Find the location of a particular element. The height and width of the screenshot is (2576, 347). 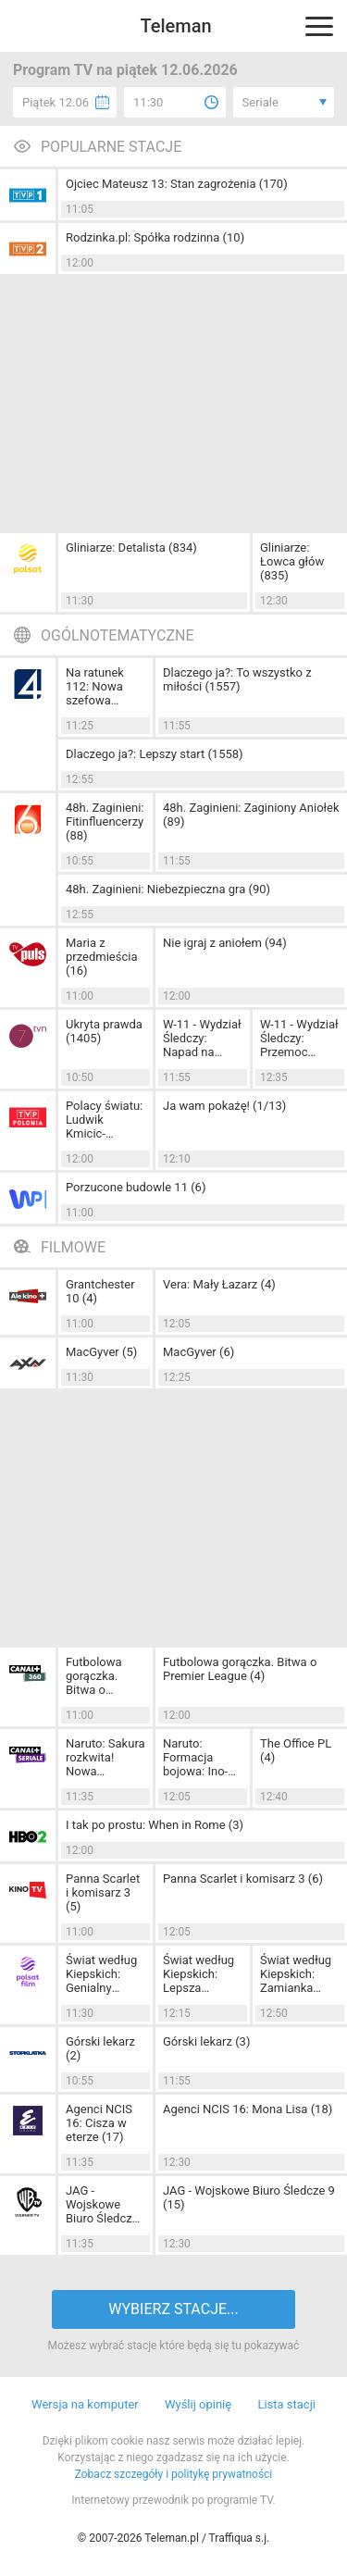

Teleman is located at coordinates (175, 26).